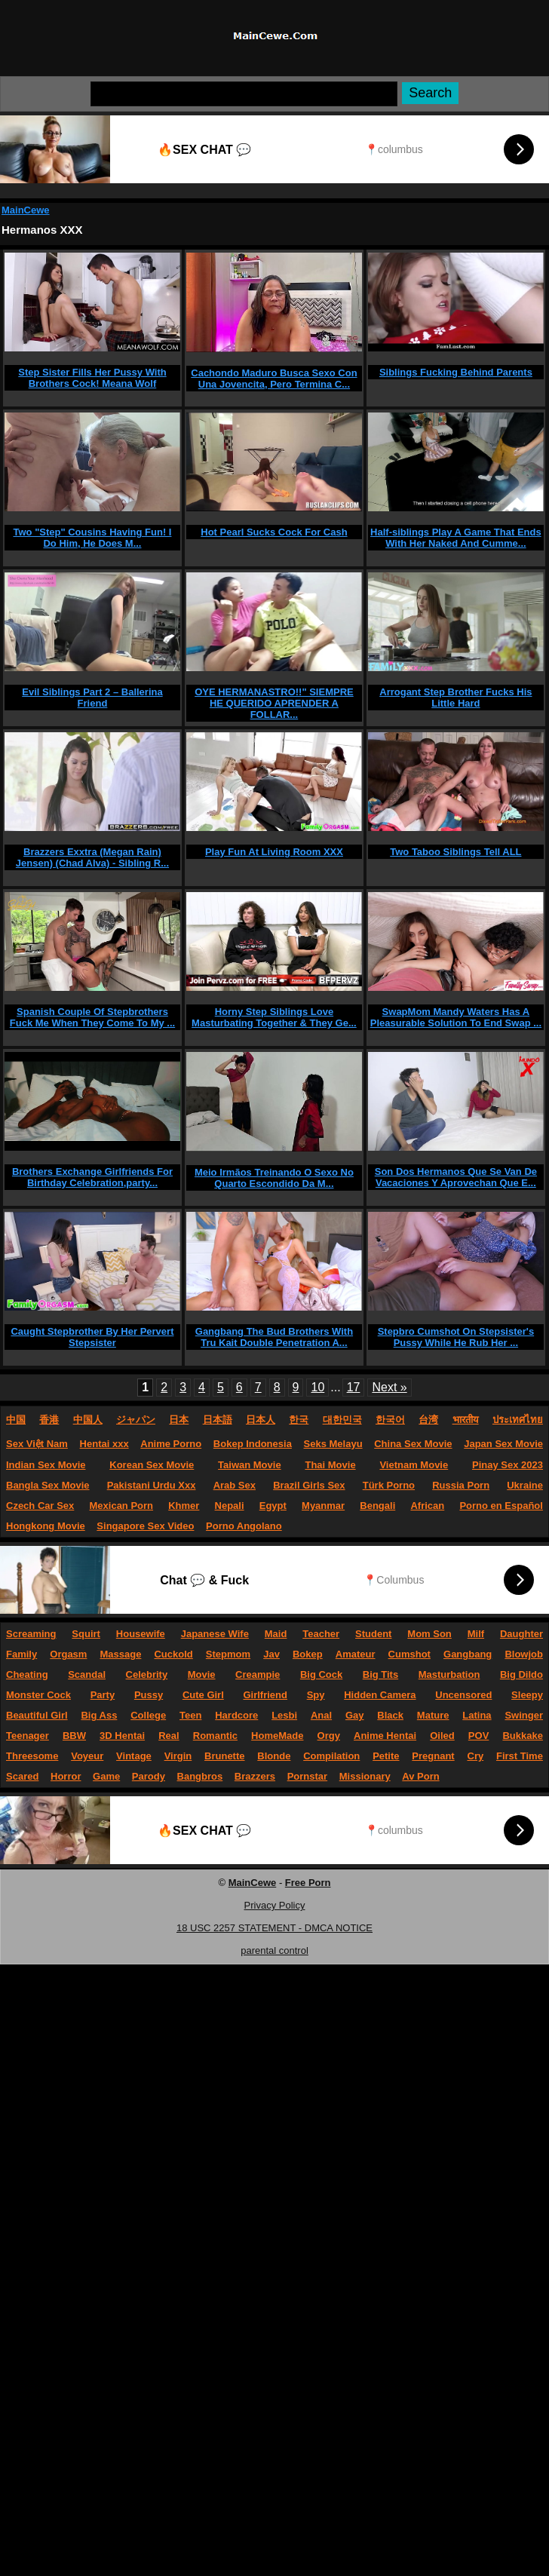  Describe the element at coordinates (380, 1674) in the screenshot. I see `Big Tits` at that location.